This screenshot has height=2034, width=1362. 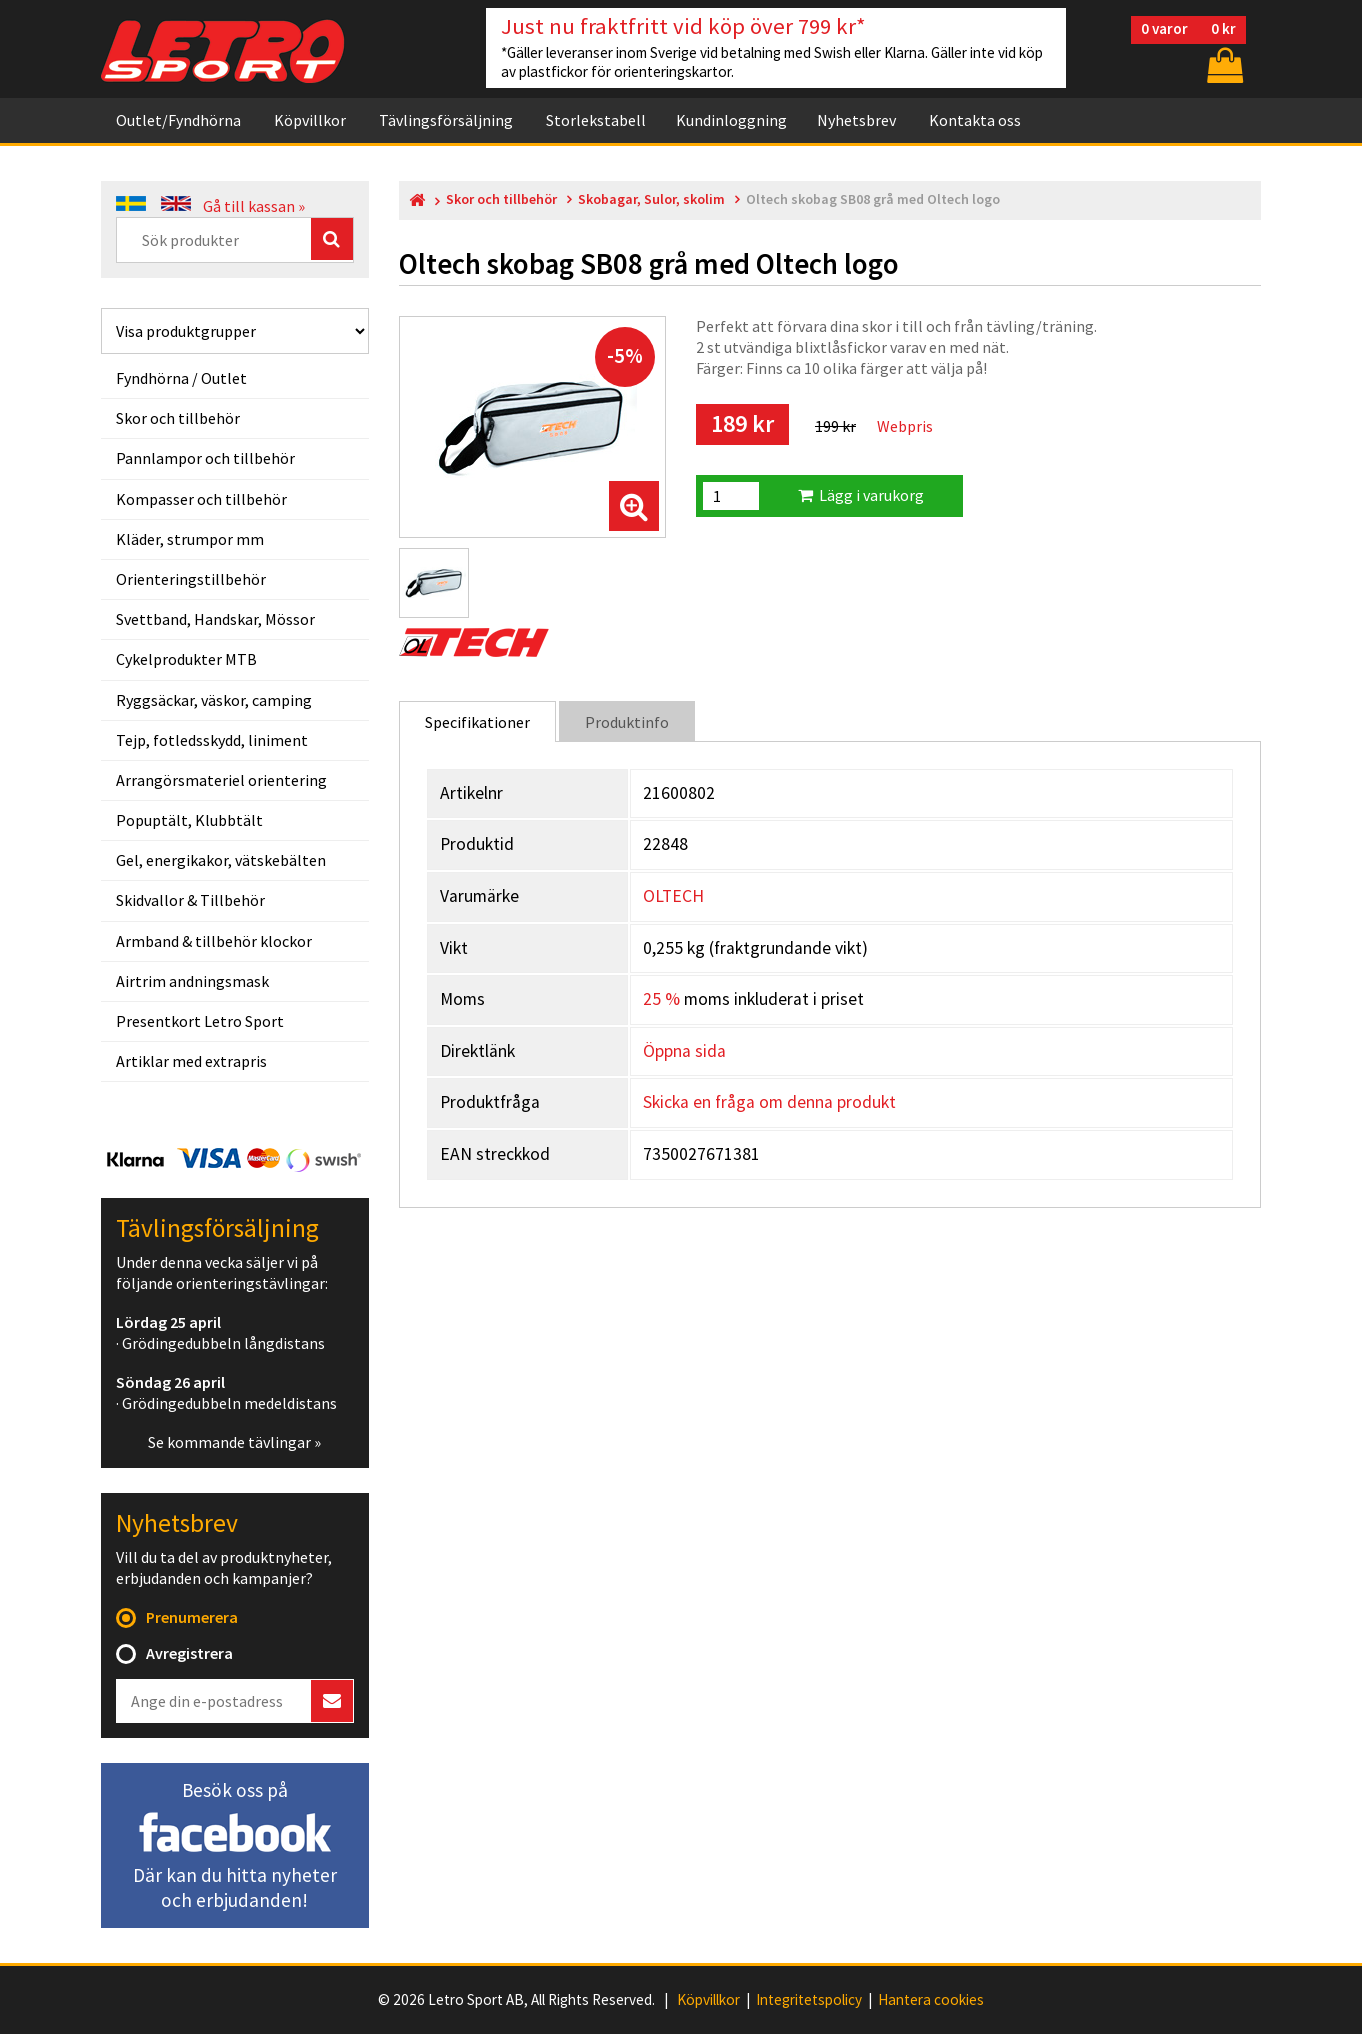 I want to click on Artiklar med extrapris, so click(x=191, y=1061).